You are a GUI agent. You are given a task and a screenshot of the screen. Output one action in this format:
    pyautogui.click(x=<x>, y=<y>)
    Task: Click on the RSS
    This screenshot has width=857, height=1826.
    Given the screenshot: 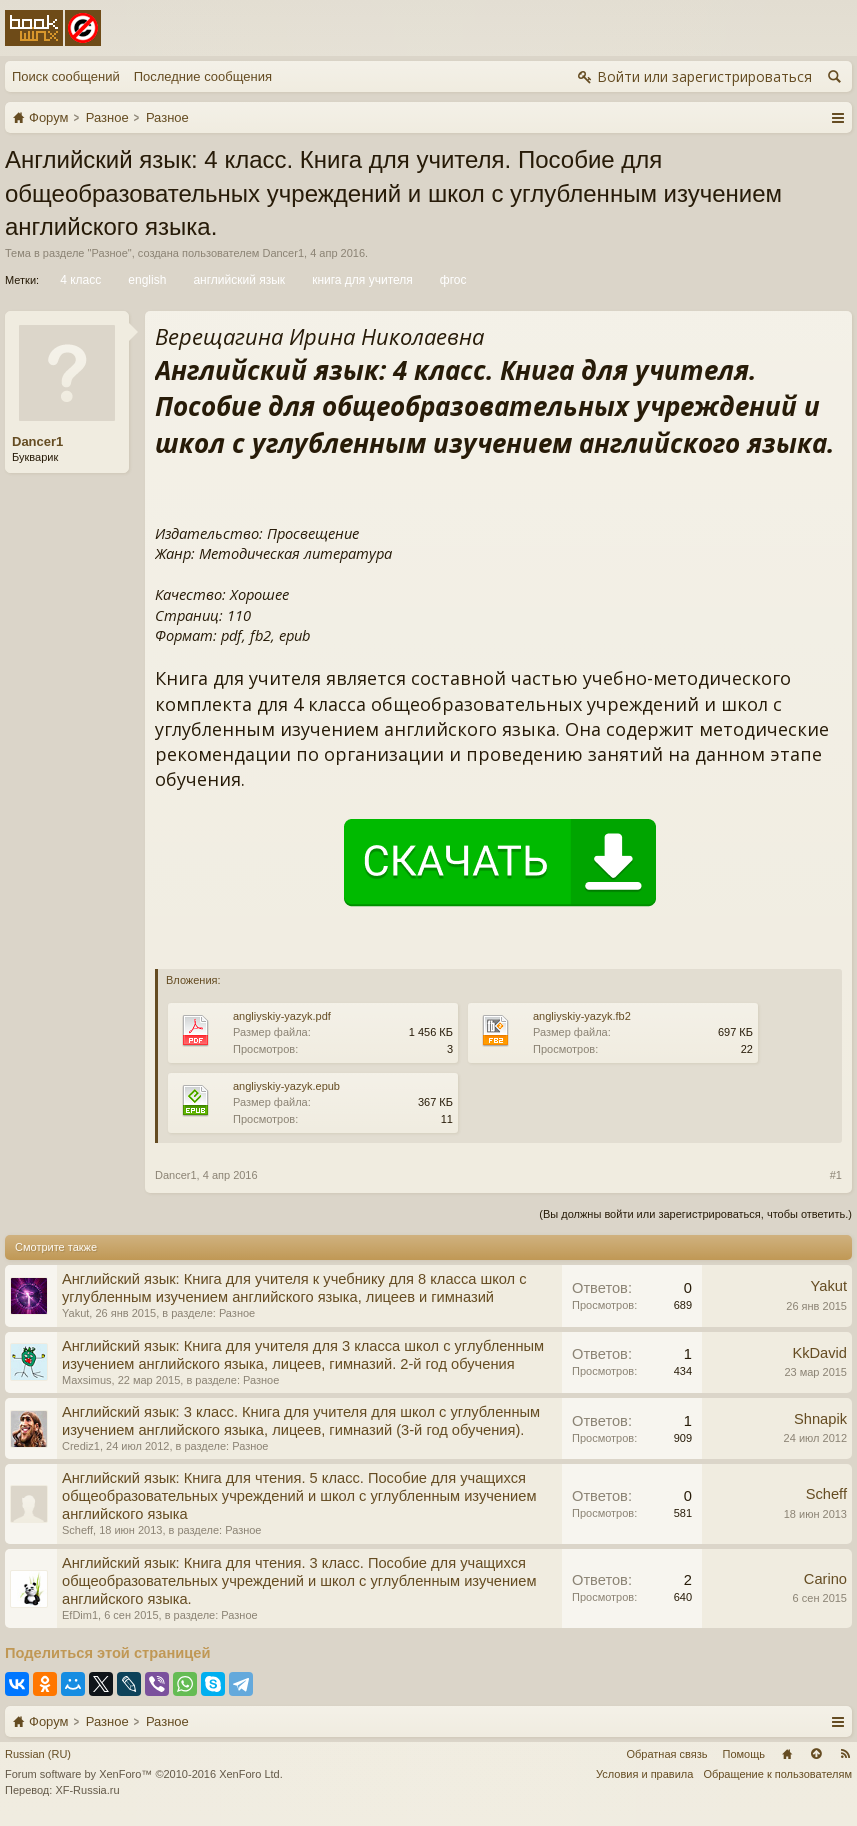 What is the action you would take?
    pyautogui.click(x=845, y=1754)
    